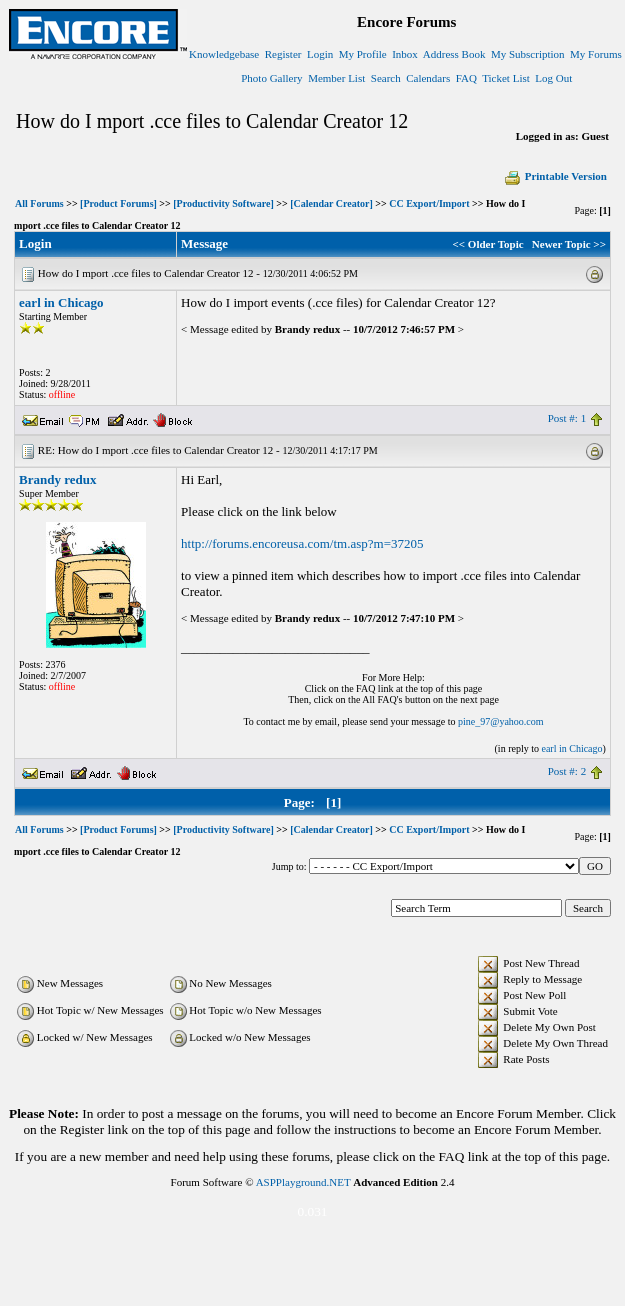 The height and width of the screenshot is (1306, 625). I want to click on http://forums.encoreusa.com/tm.asp?m=37205, so click(302, 543).